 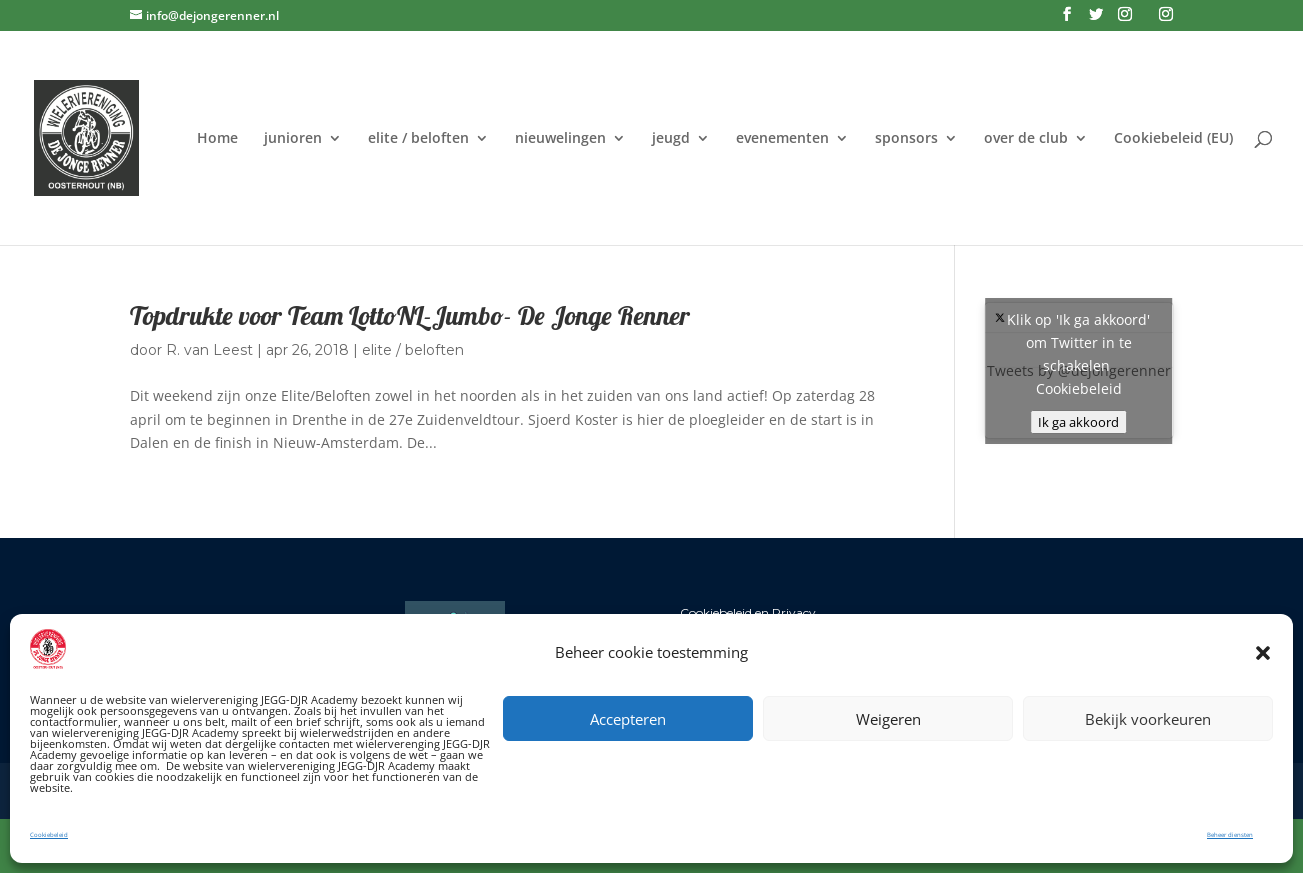 I want to click on Home, so click(x=217, y=139).